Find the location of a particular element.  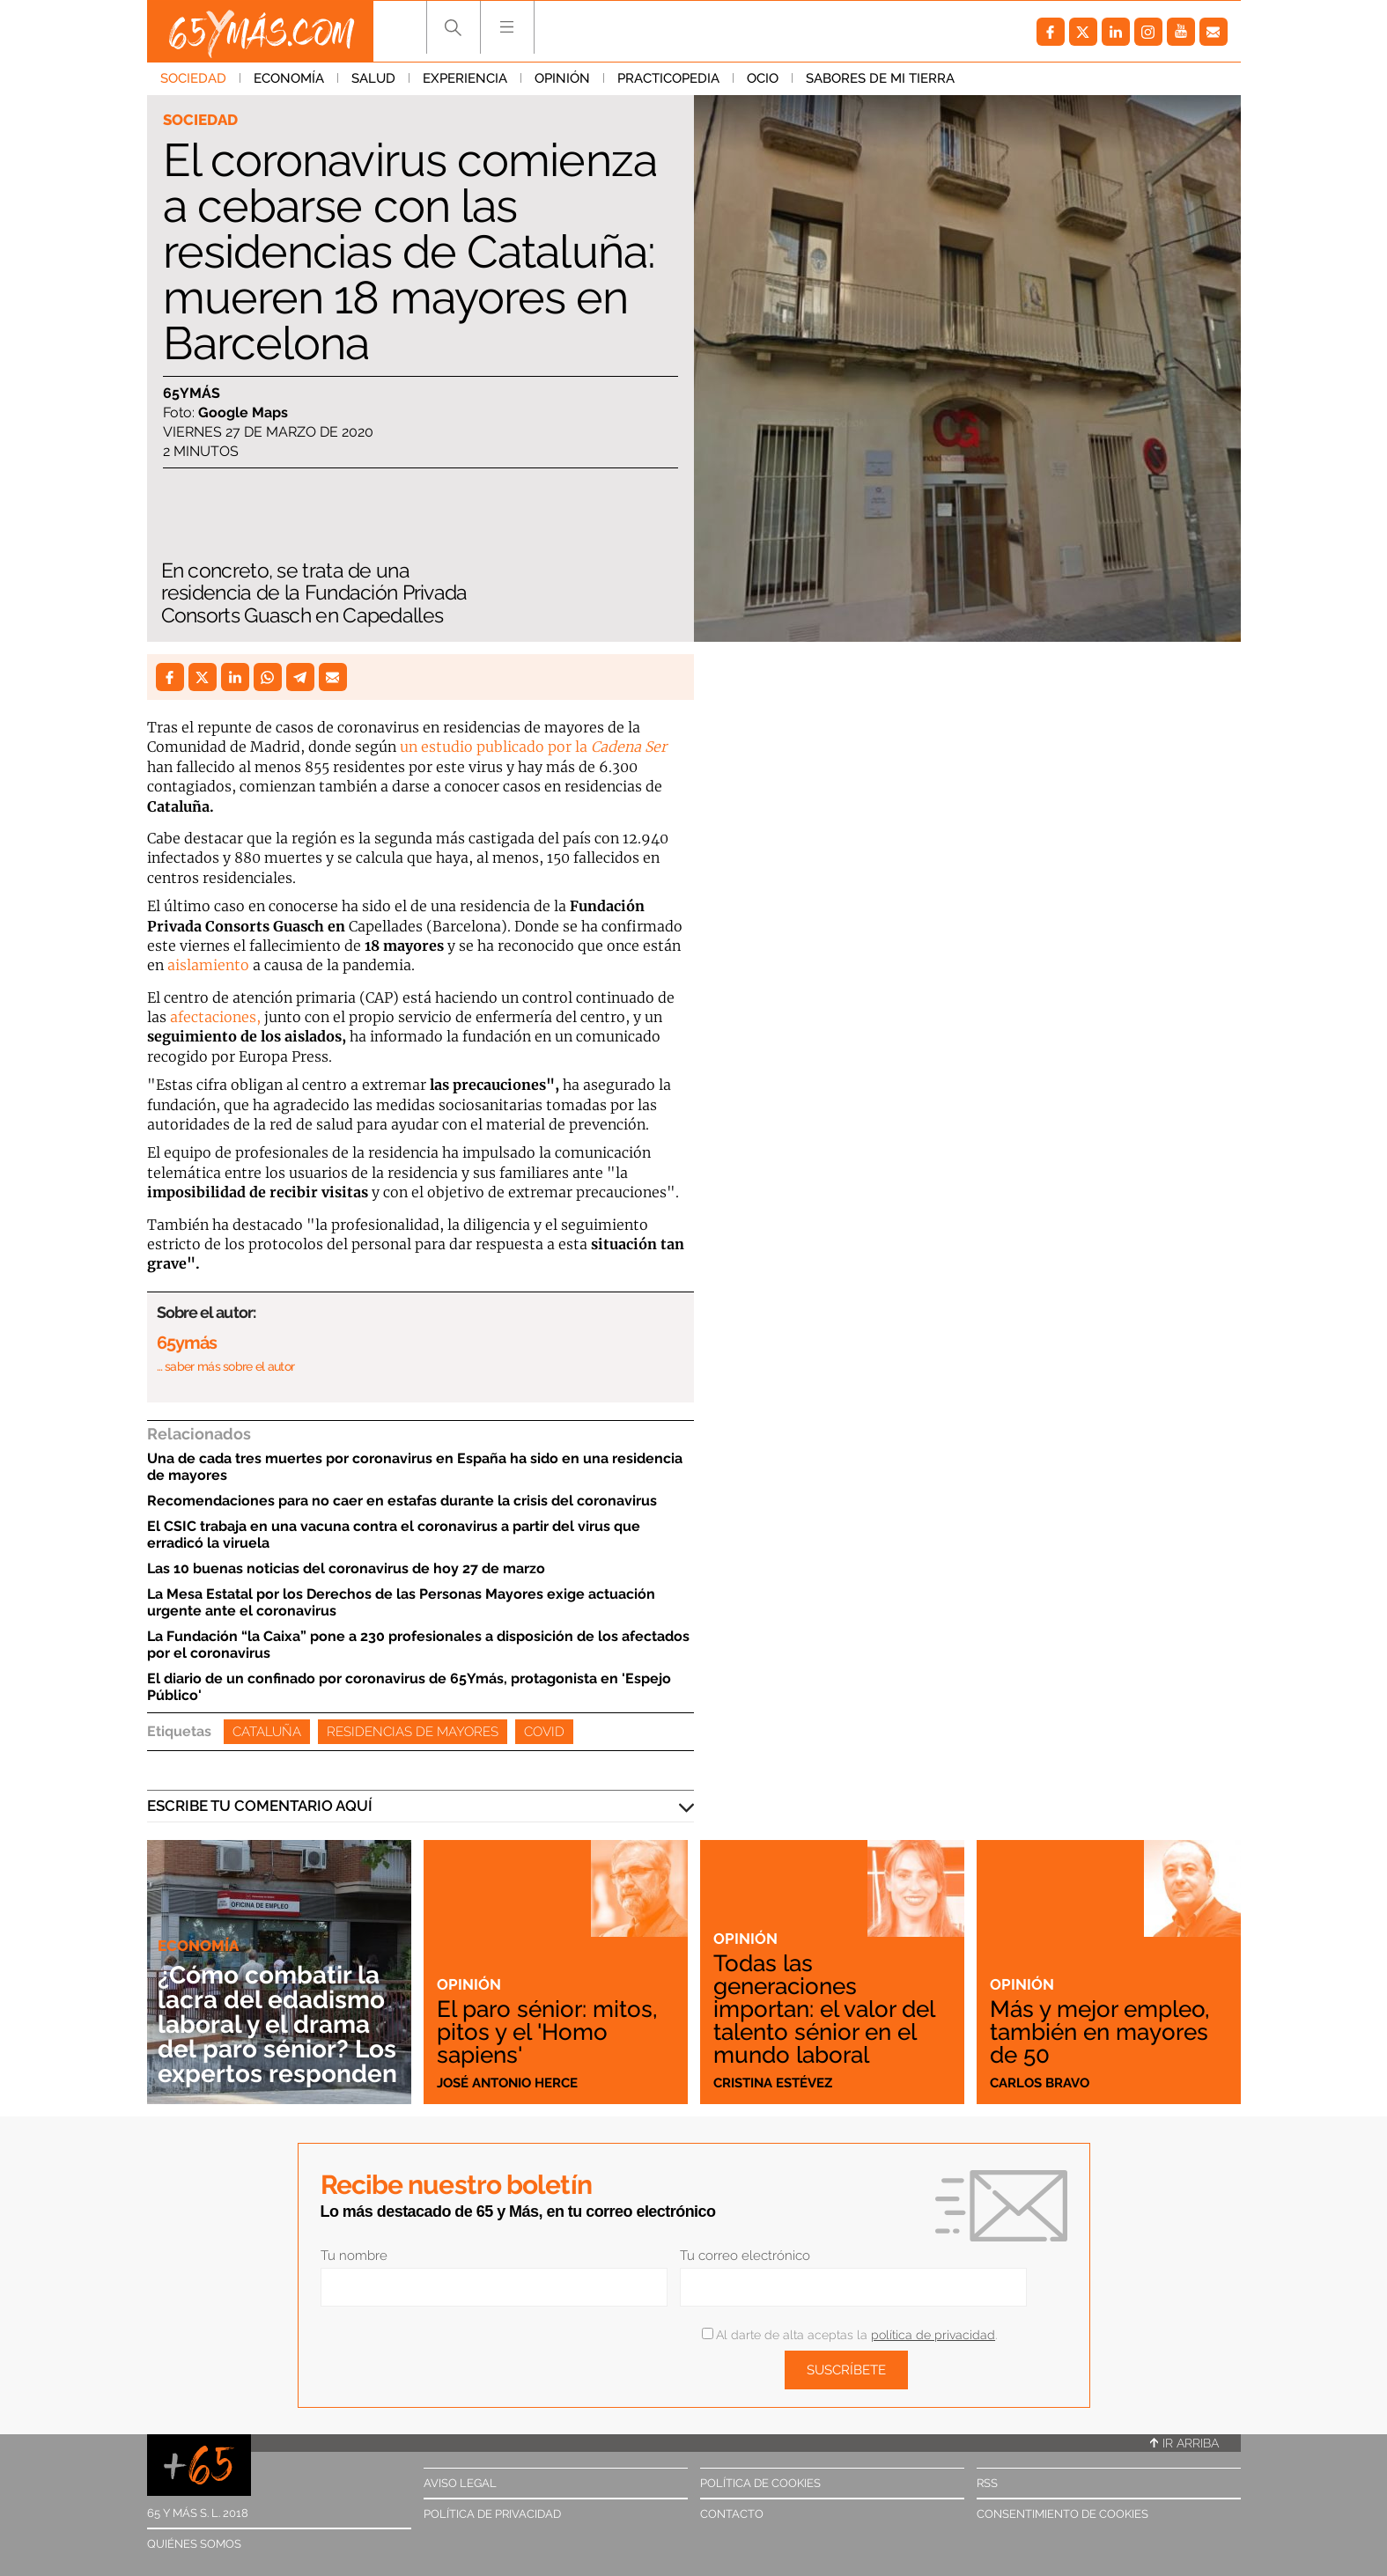

Política de privacidad is located at coordinates (492, 2514).